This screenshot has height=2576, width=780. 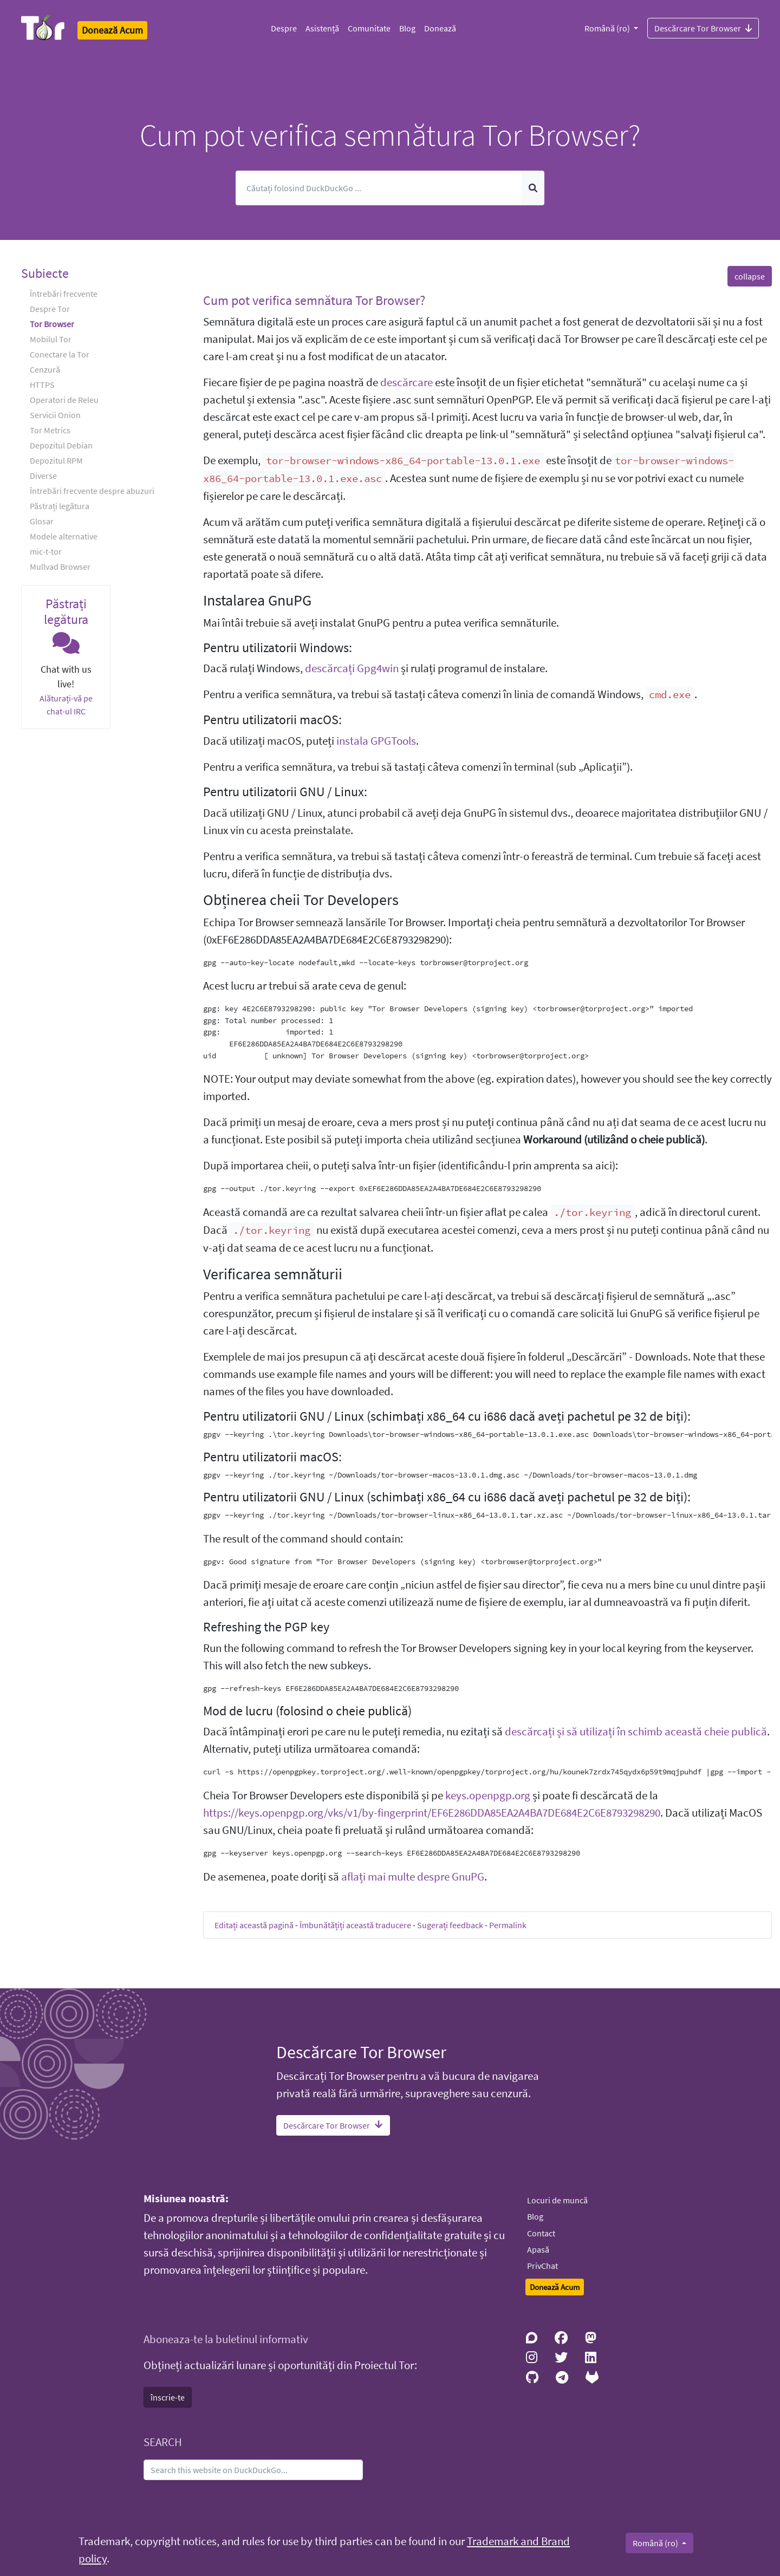 I want to click on Mullvad Browser [button], so click(x=60, y=566).